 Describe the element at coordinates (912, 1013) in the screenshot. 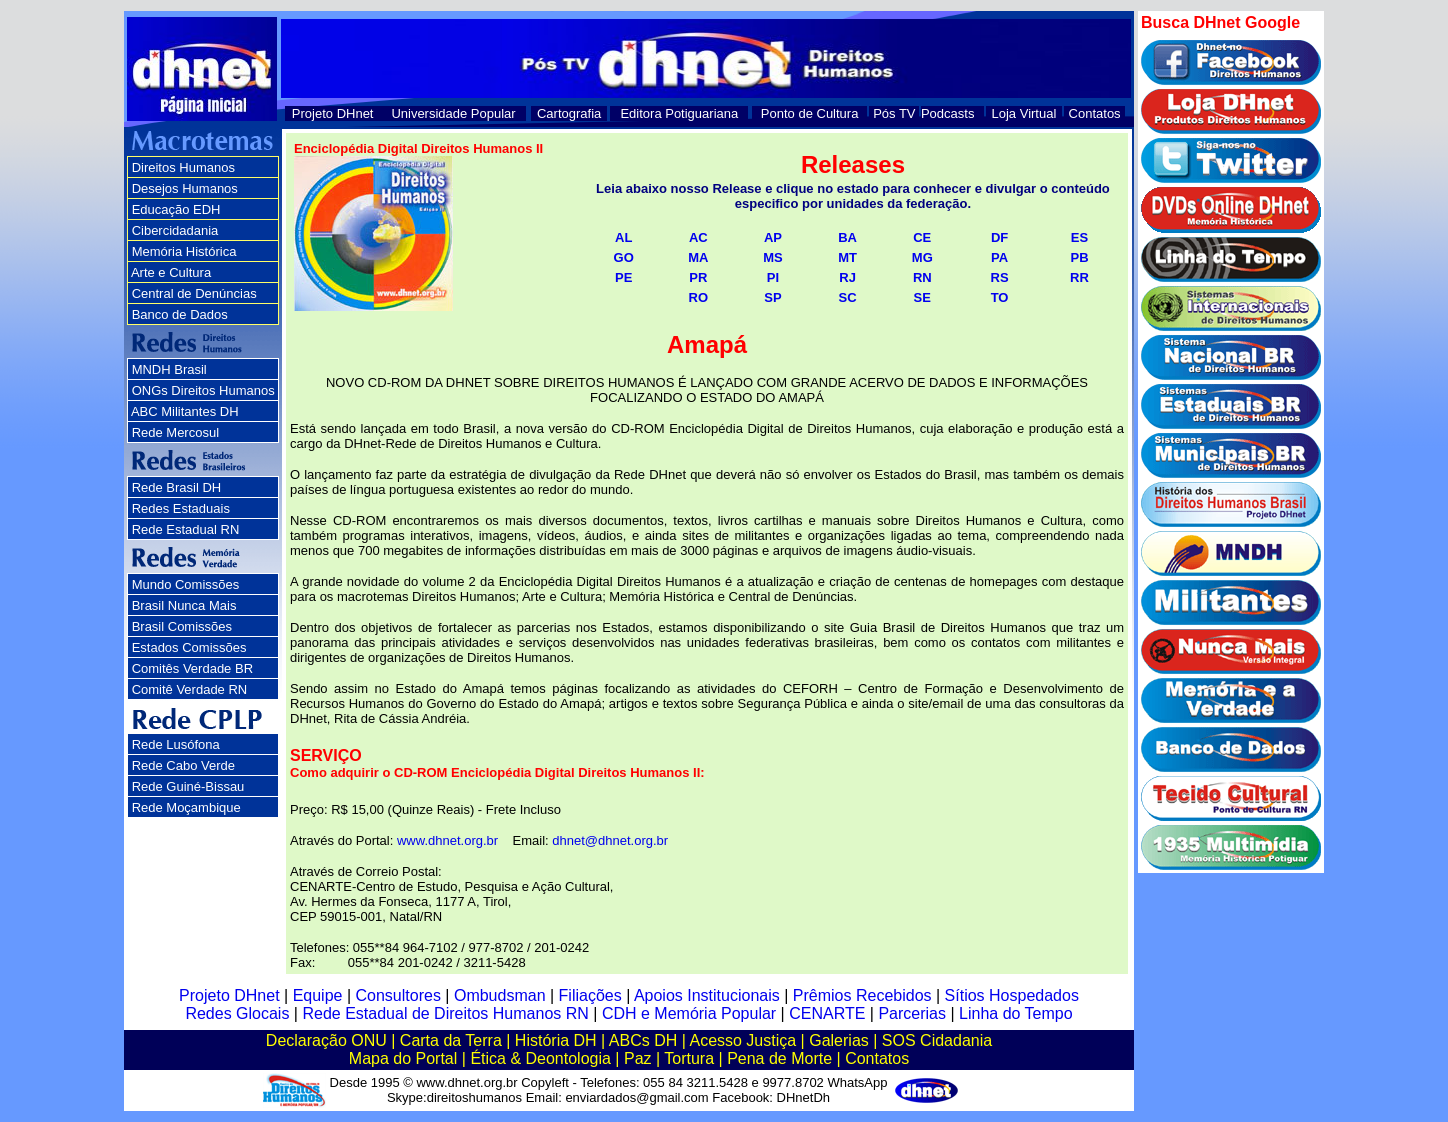

I see `Parcerias` at that location.